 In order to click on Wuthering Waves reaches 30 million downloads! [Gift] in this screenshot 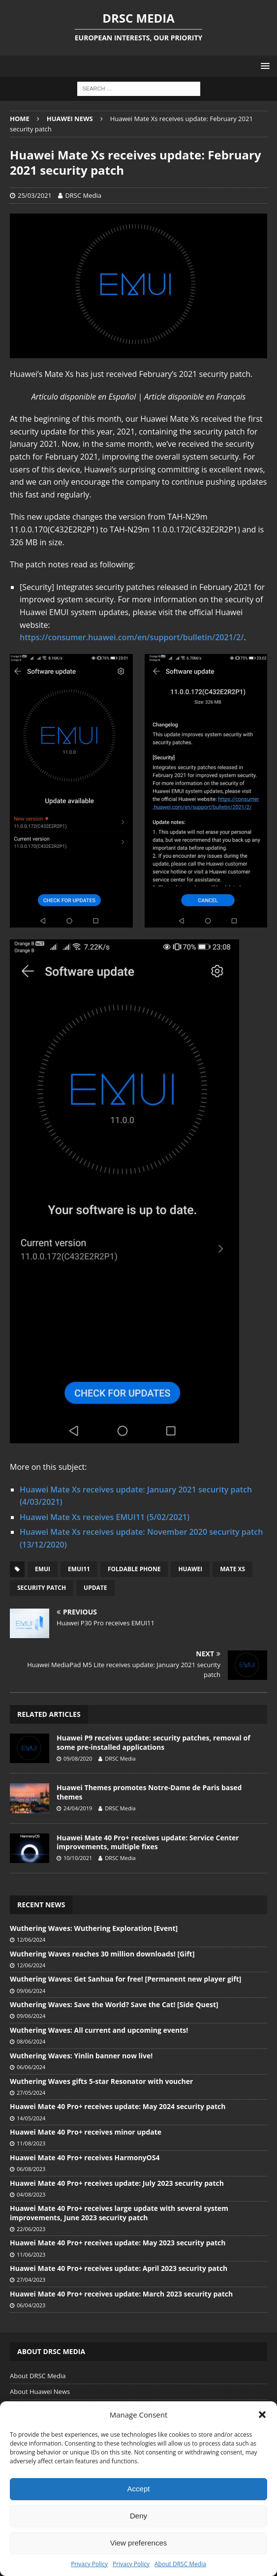, I will do `click(102, 1953)`.